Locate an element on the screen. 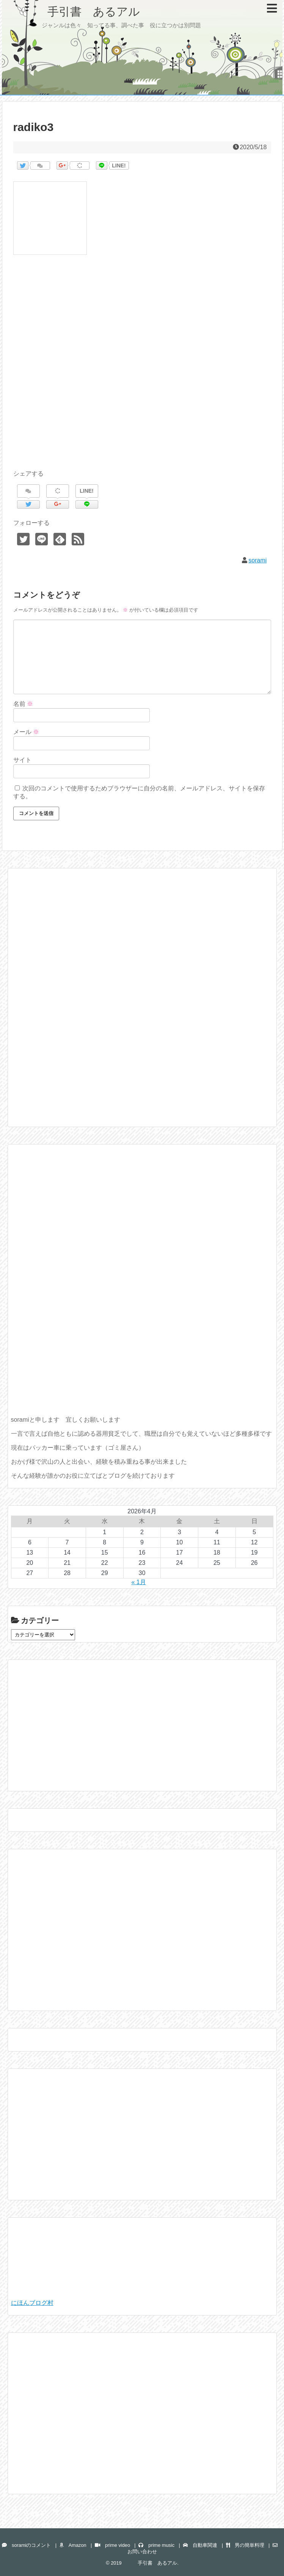  手引書 あるアル is located at coordinates (76, 11).